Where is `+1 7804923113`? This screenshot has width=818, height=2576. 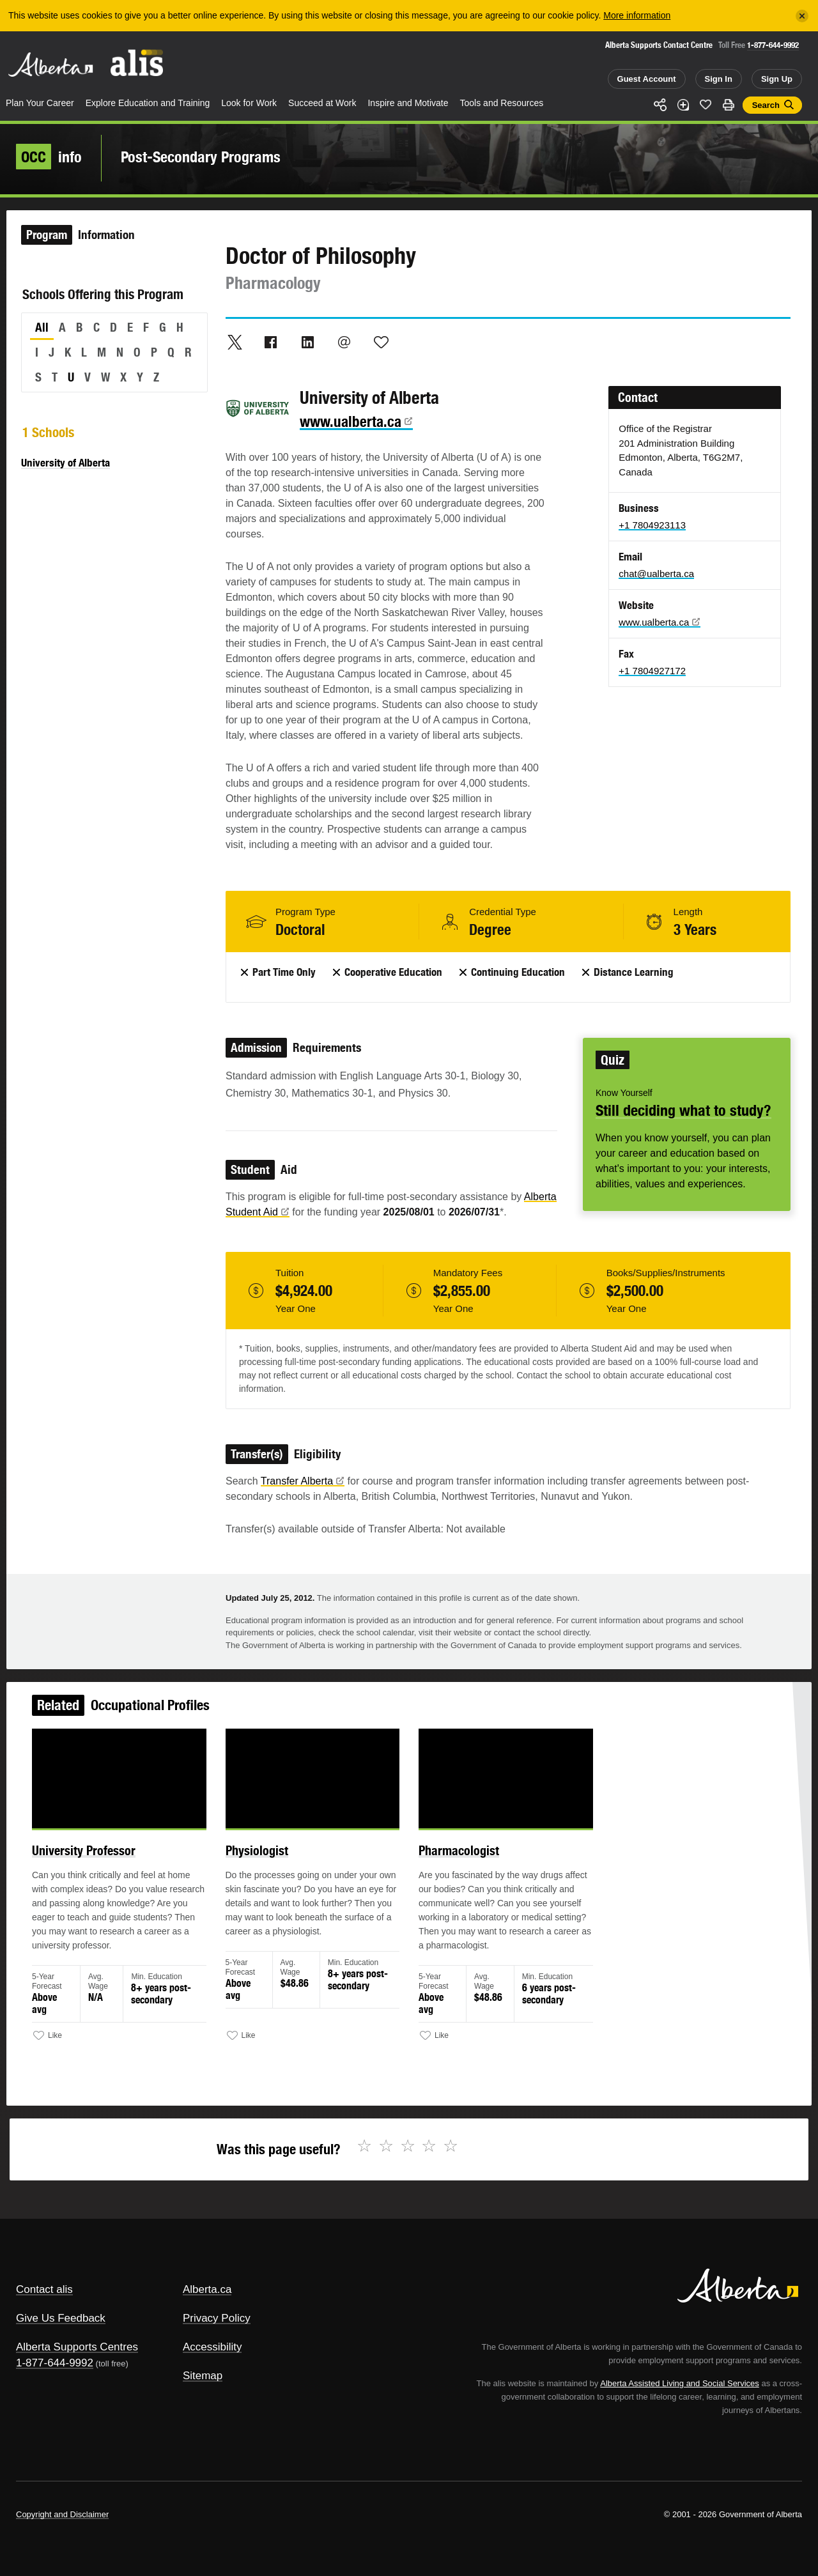 +1 7804923113 is located at coordinates (652, 525).